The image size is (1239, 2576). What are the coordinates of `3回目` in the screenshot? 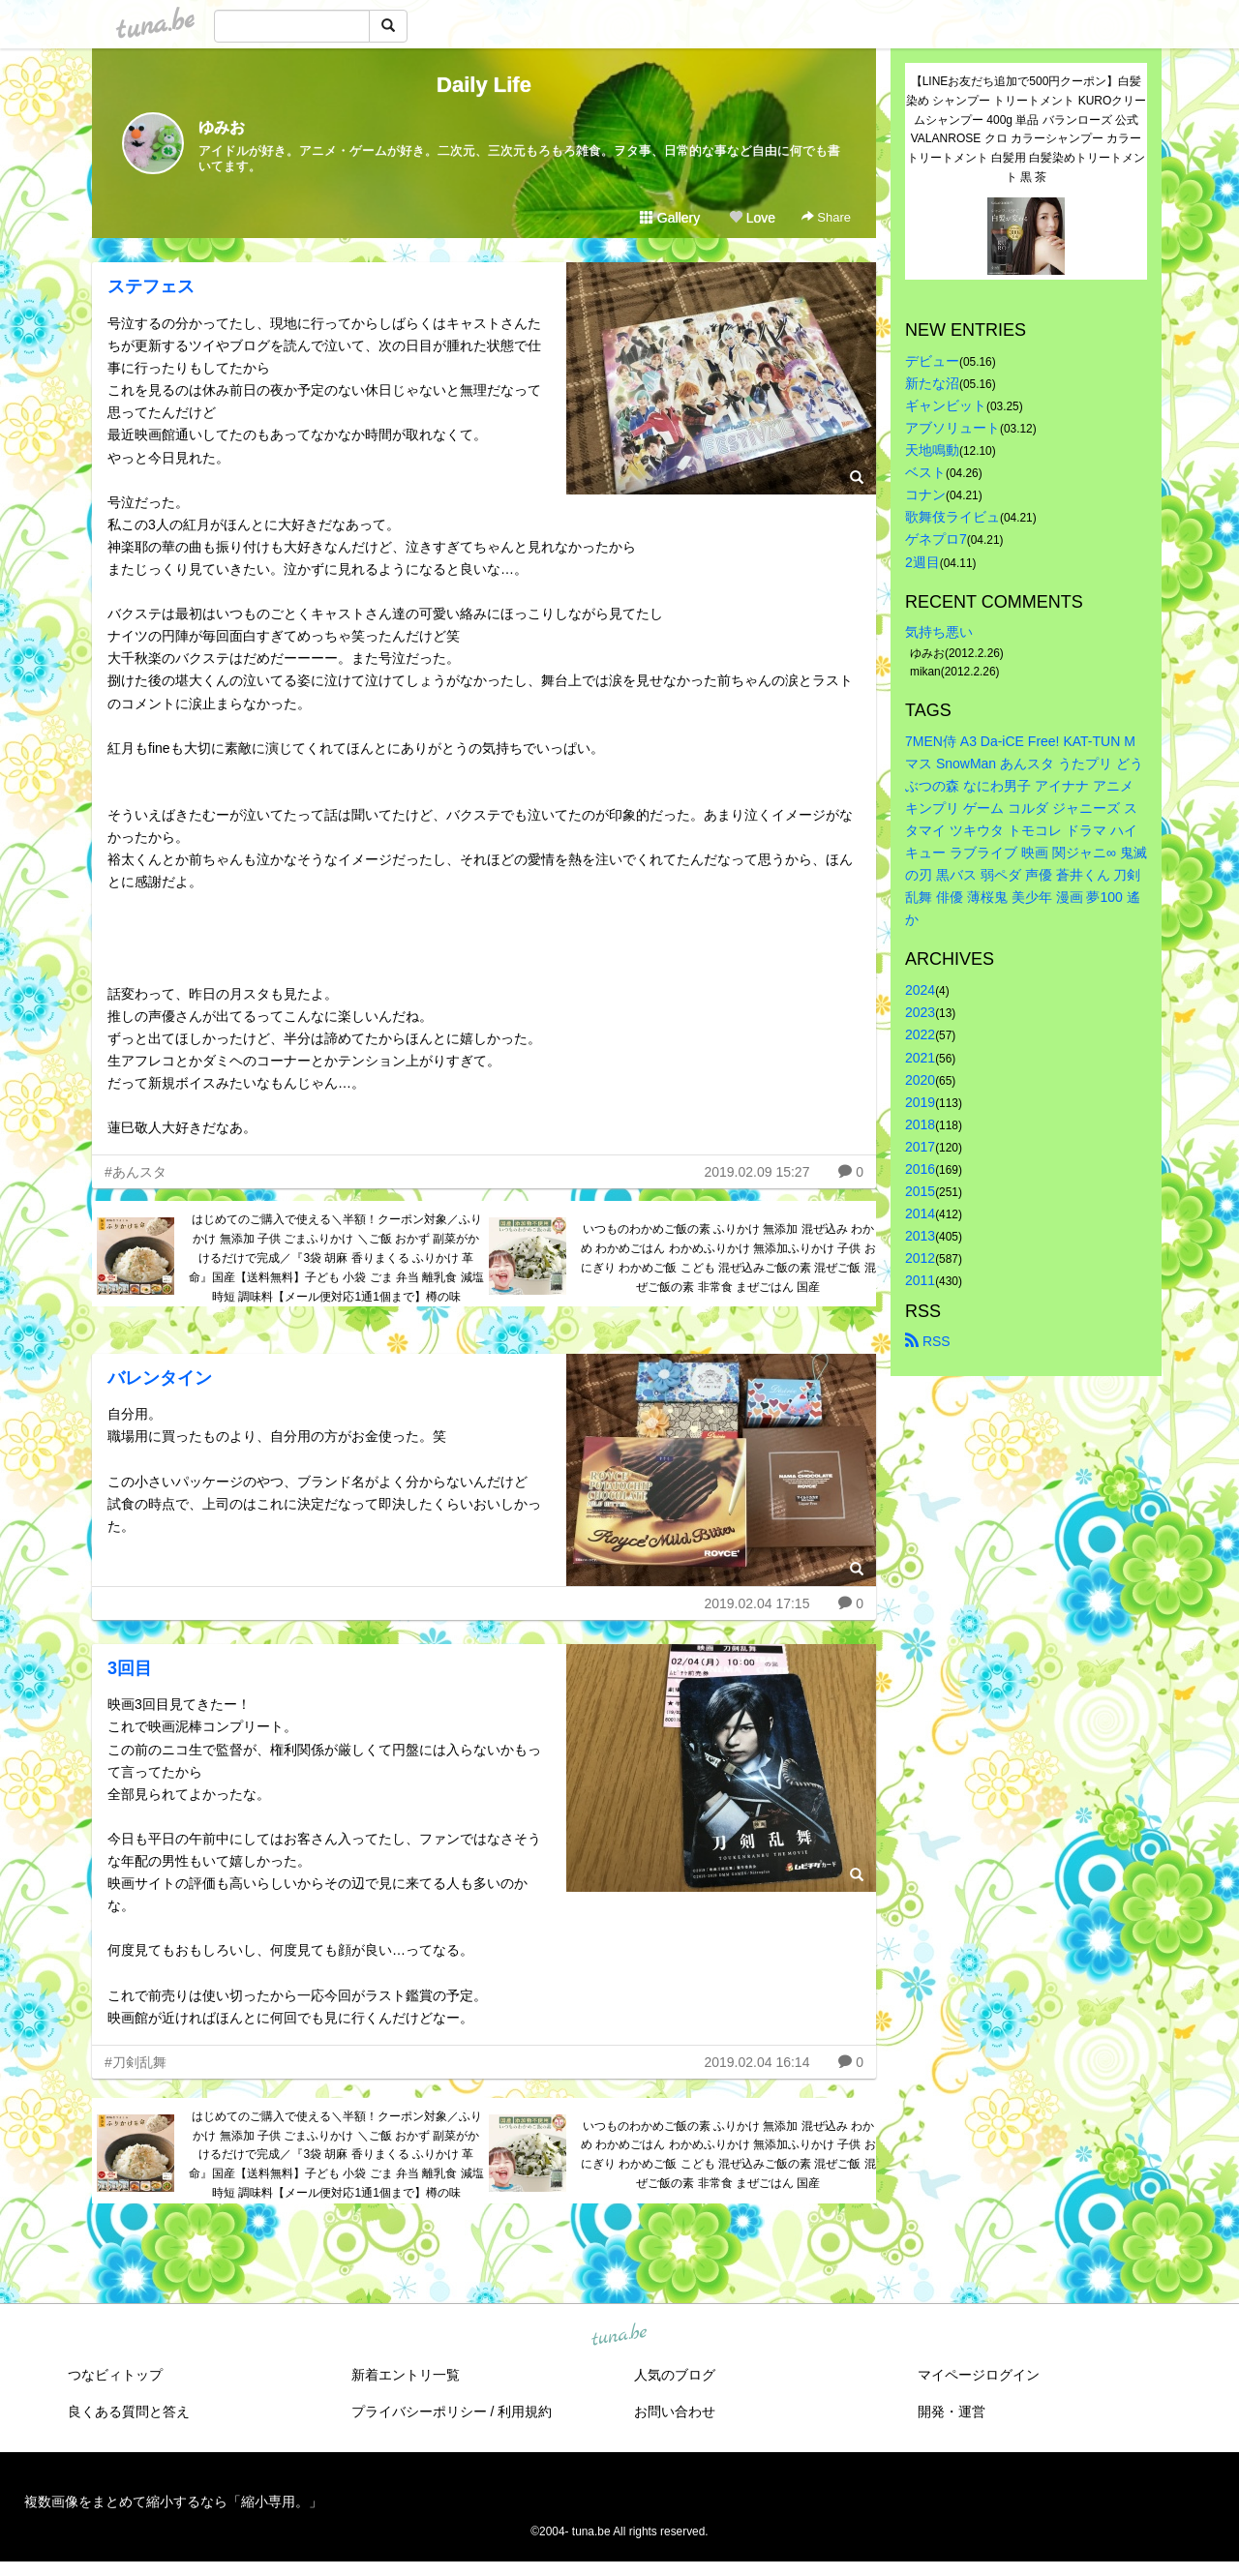 It's located at (129, 1668).